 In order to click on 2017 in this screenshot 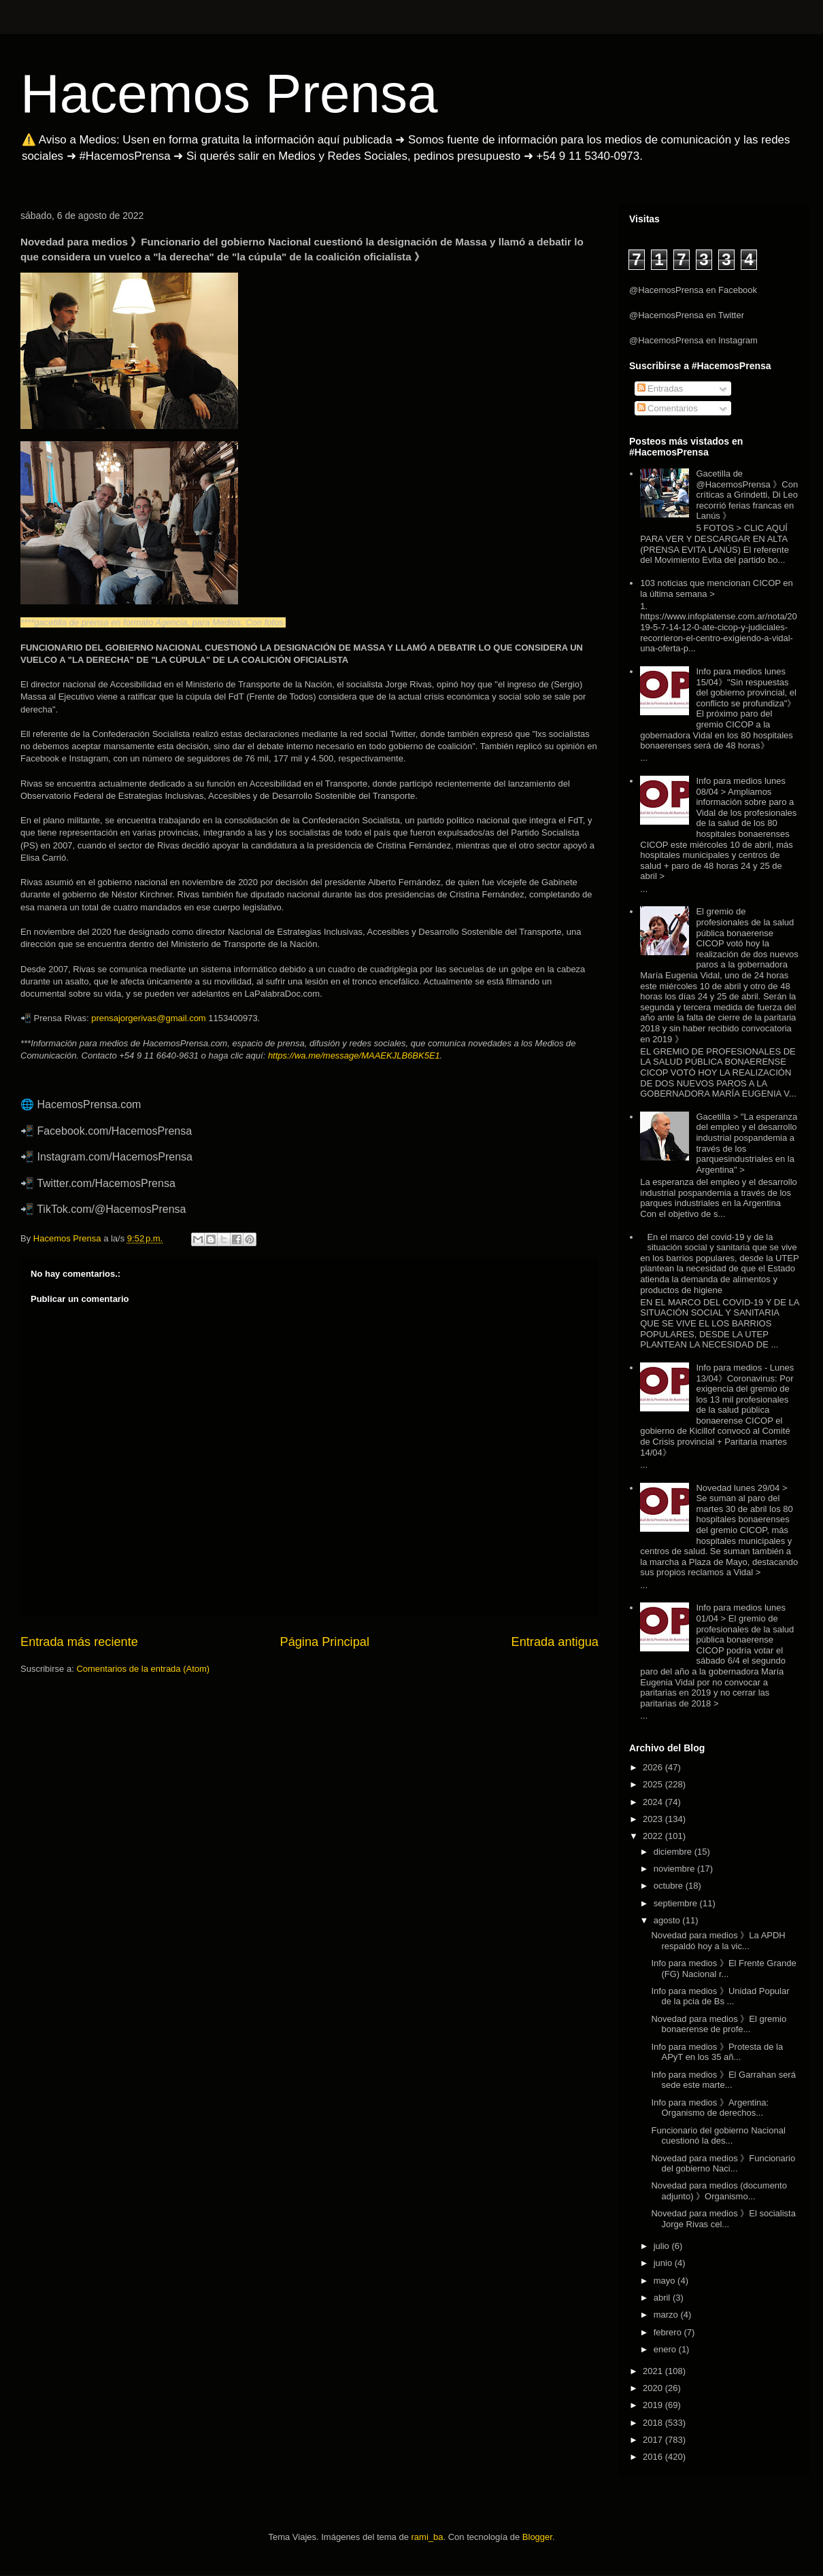, I will do `click(654, 2440)`.